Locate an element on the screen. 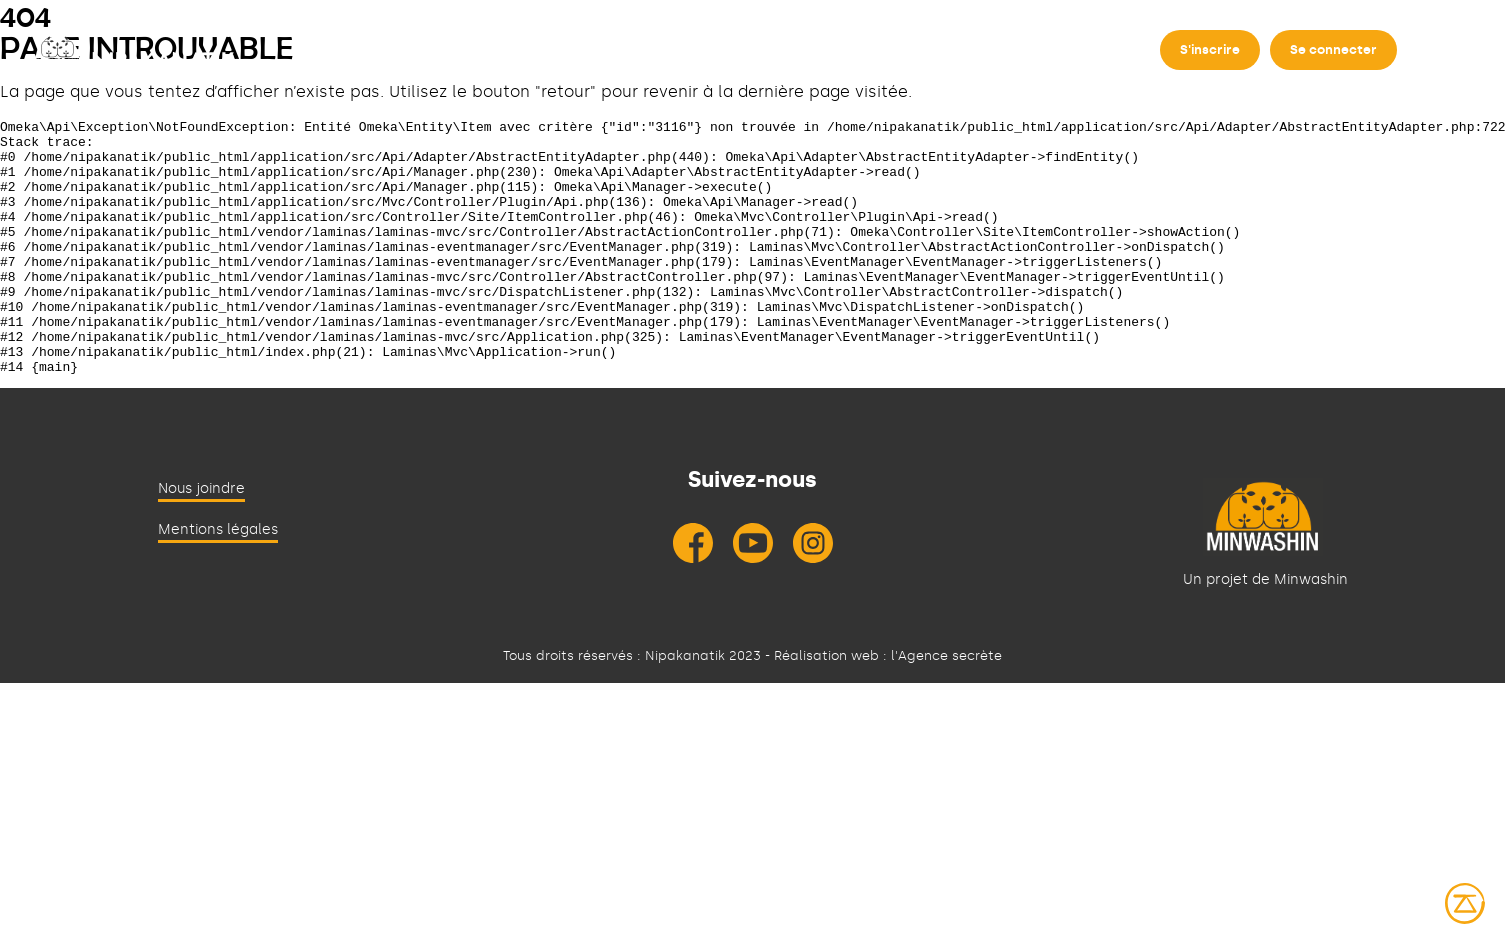 The image size is (1505, 943). Mentions légales is located at coordinates (218, 580).